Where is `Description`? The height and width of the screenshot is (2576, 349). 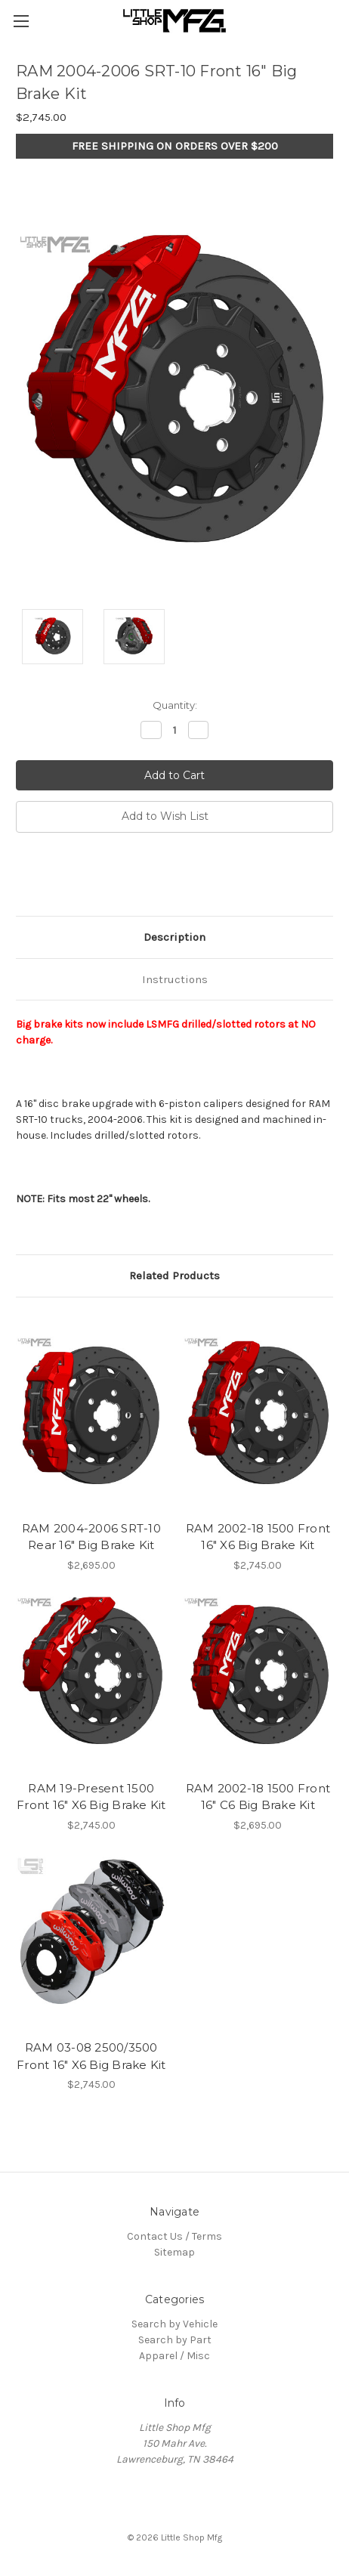
Description is located at coordinates (174, 937).